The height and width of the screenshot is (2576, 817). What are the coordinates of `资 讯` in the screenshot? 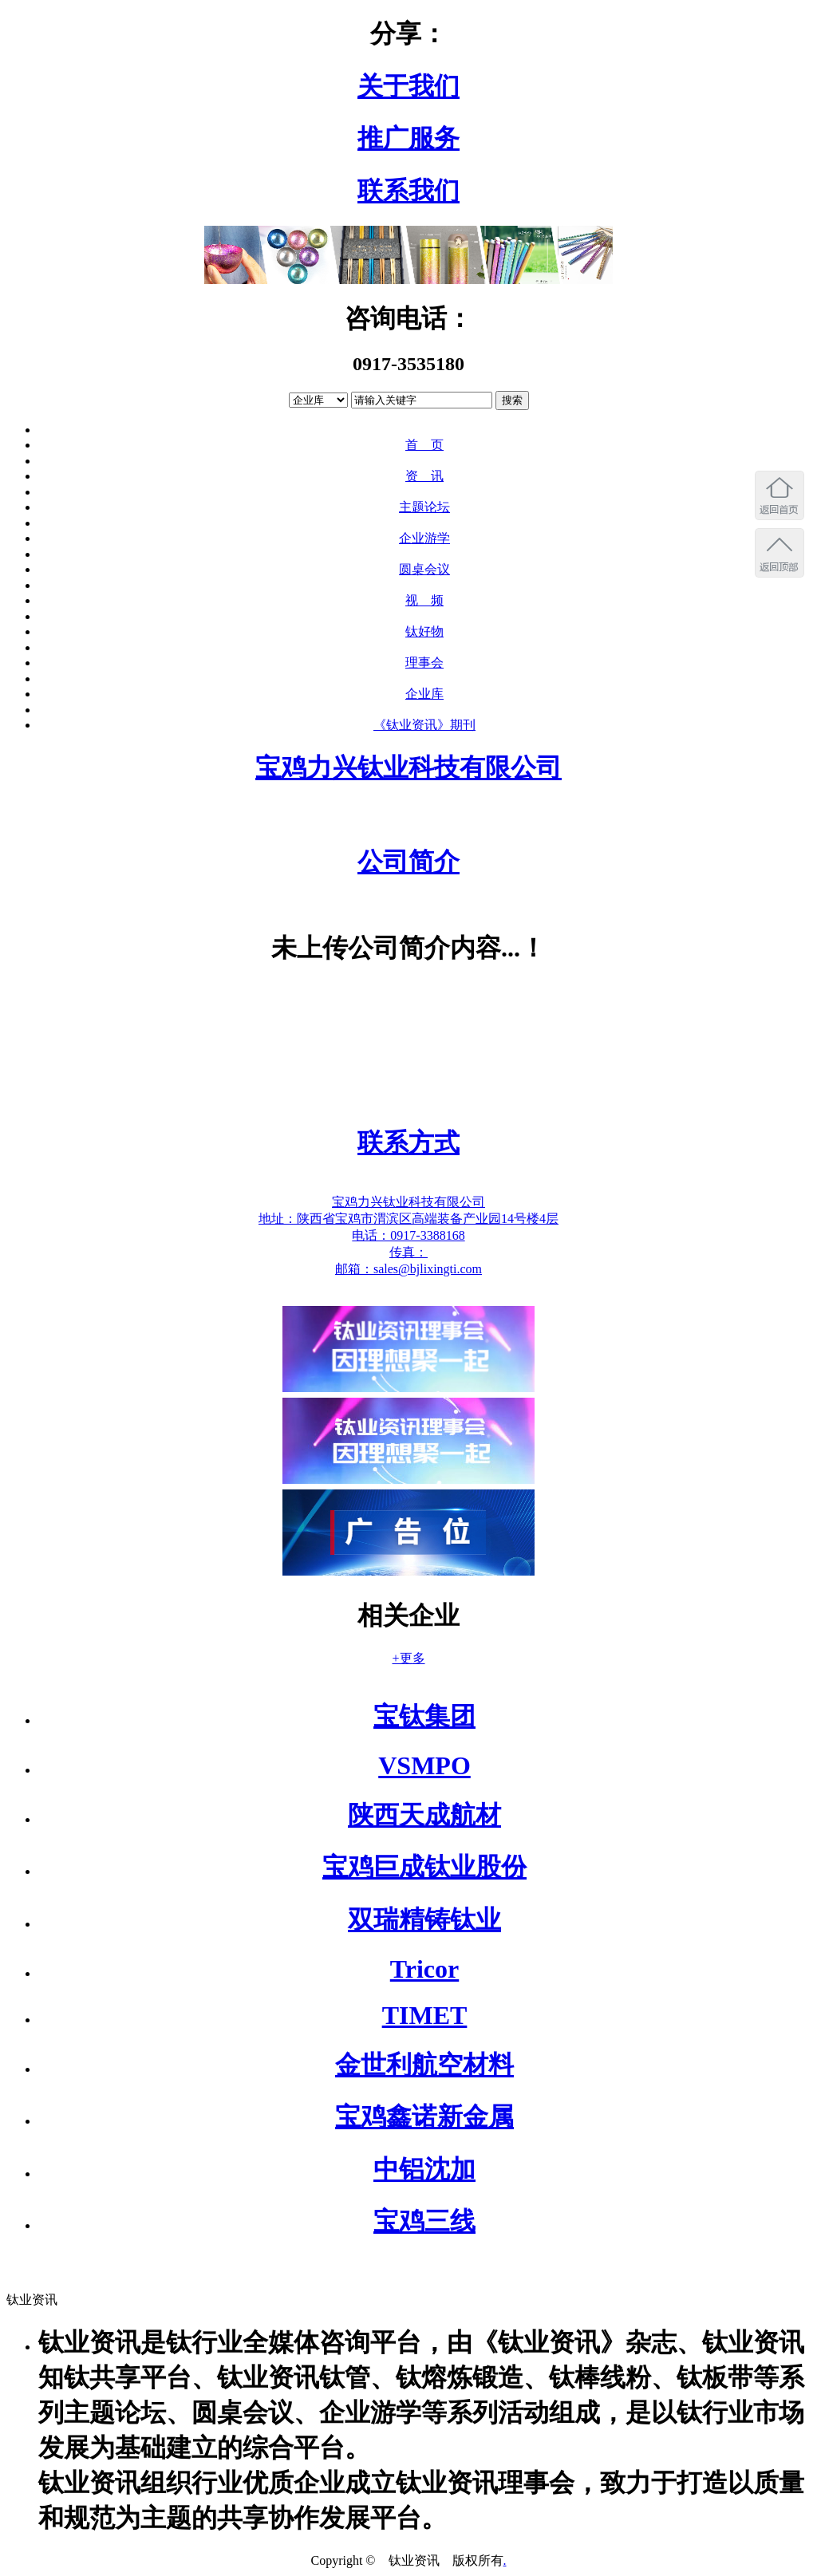 It's located at (424, 476).